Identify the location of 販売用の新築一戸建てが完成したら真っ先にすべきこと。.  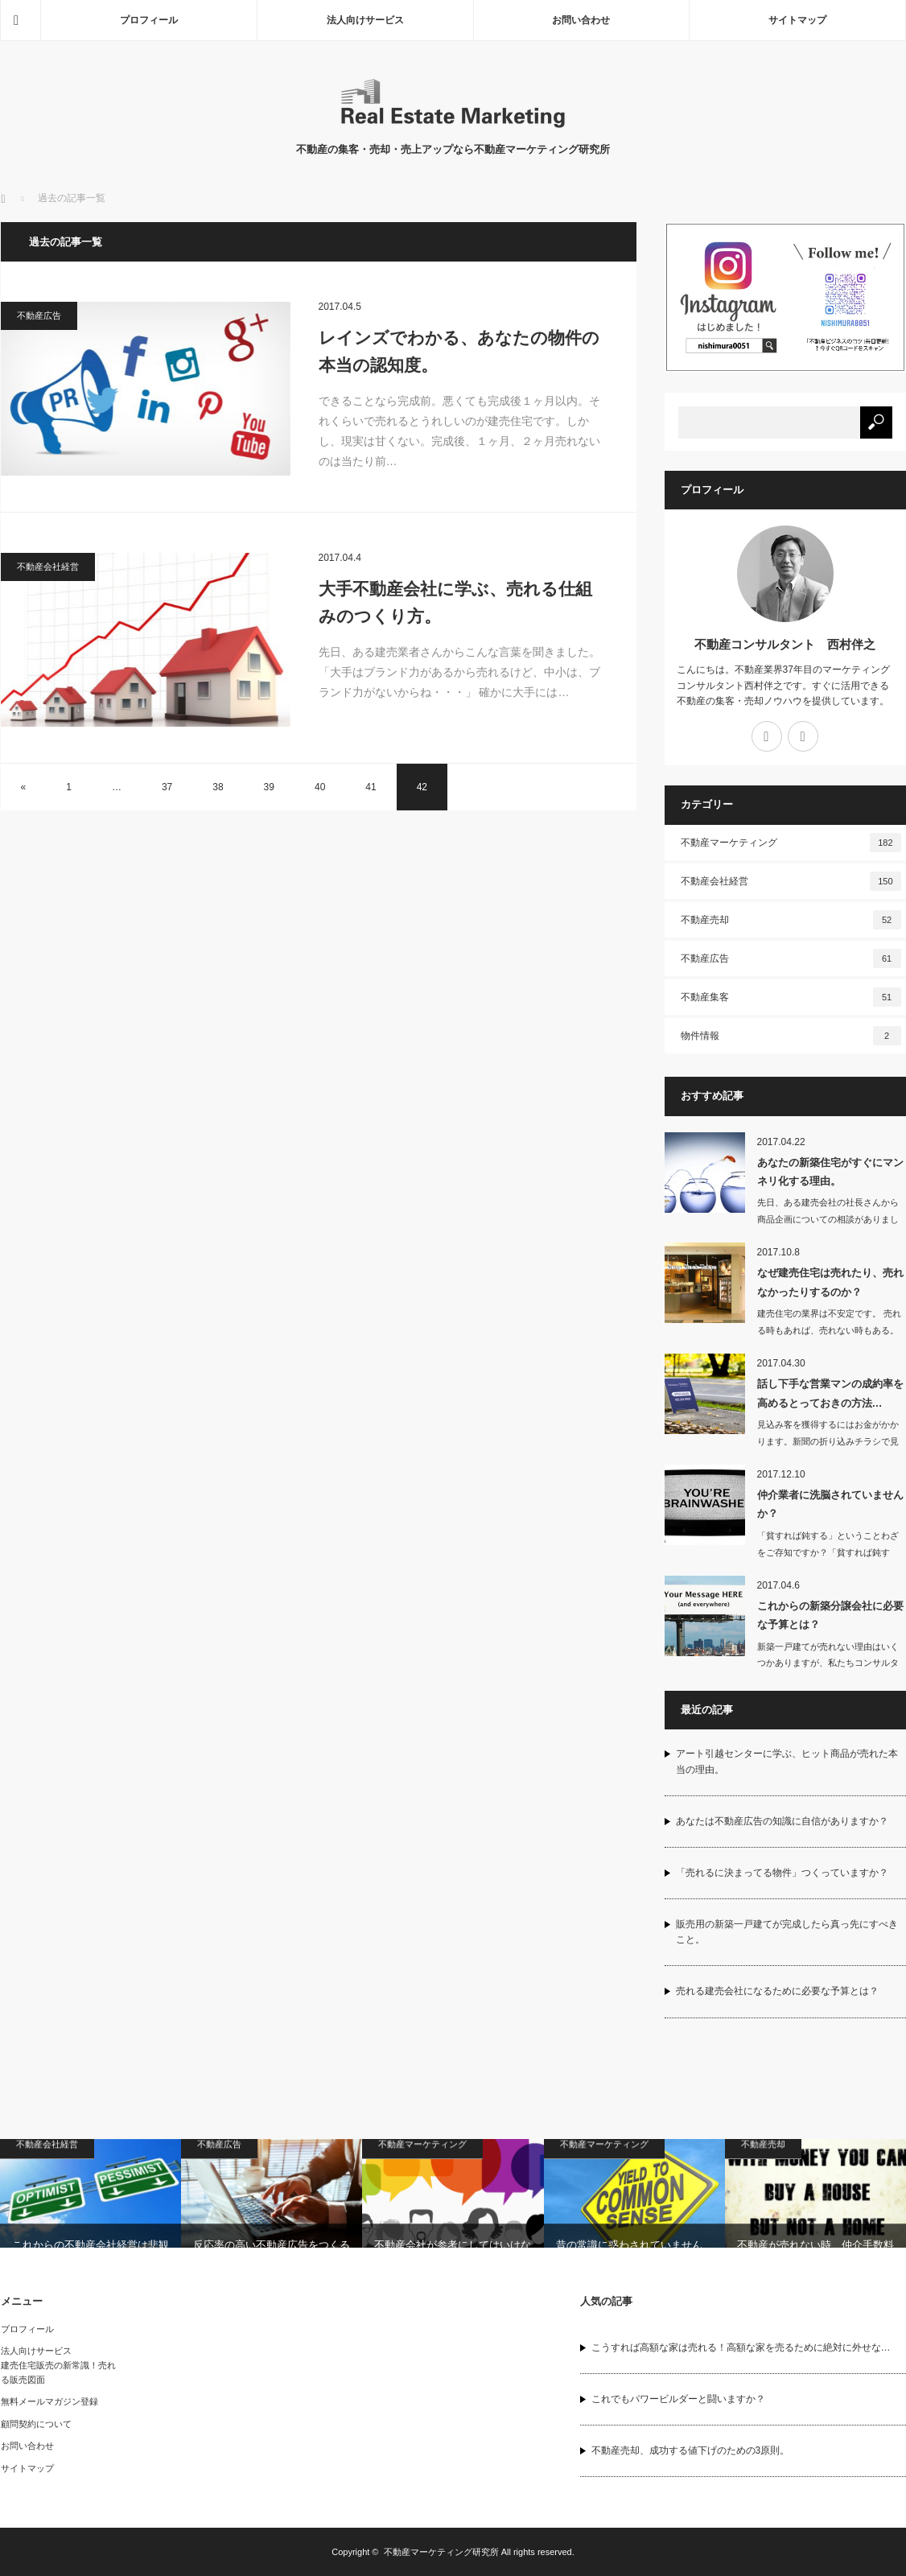
(787, 1932).